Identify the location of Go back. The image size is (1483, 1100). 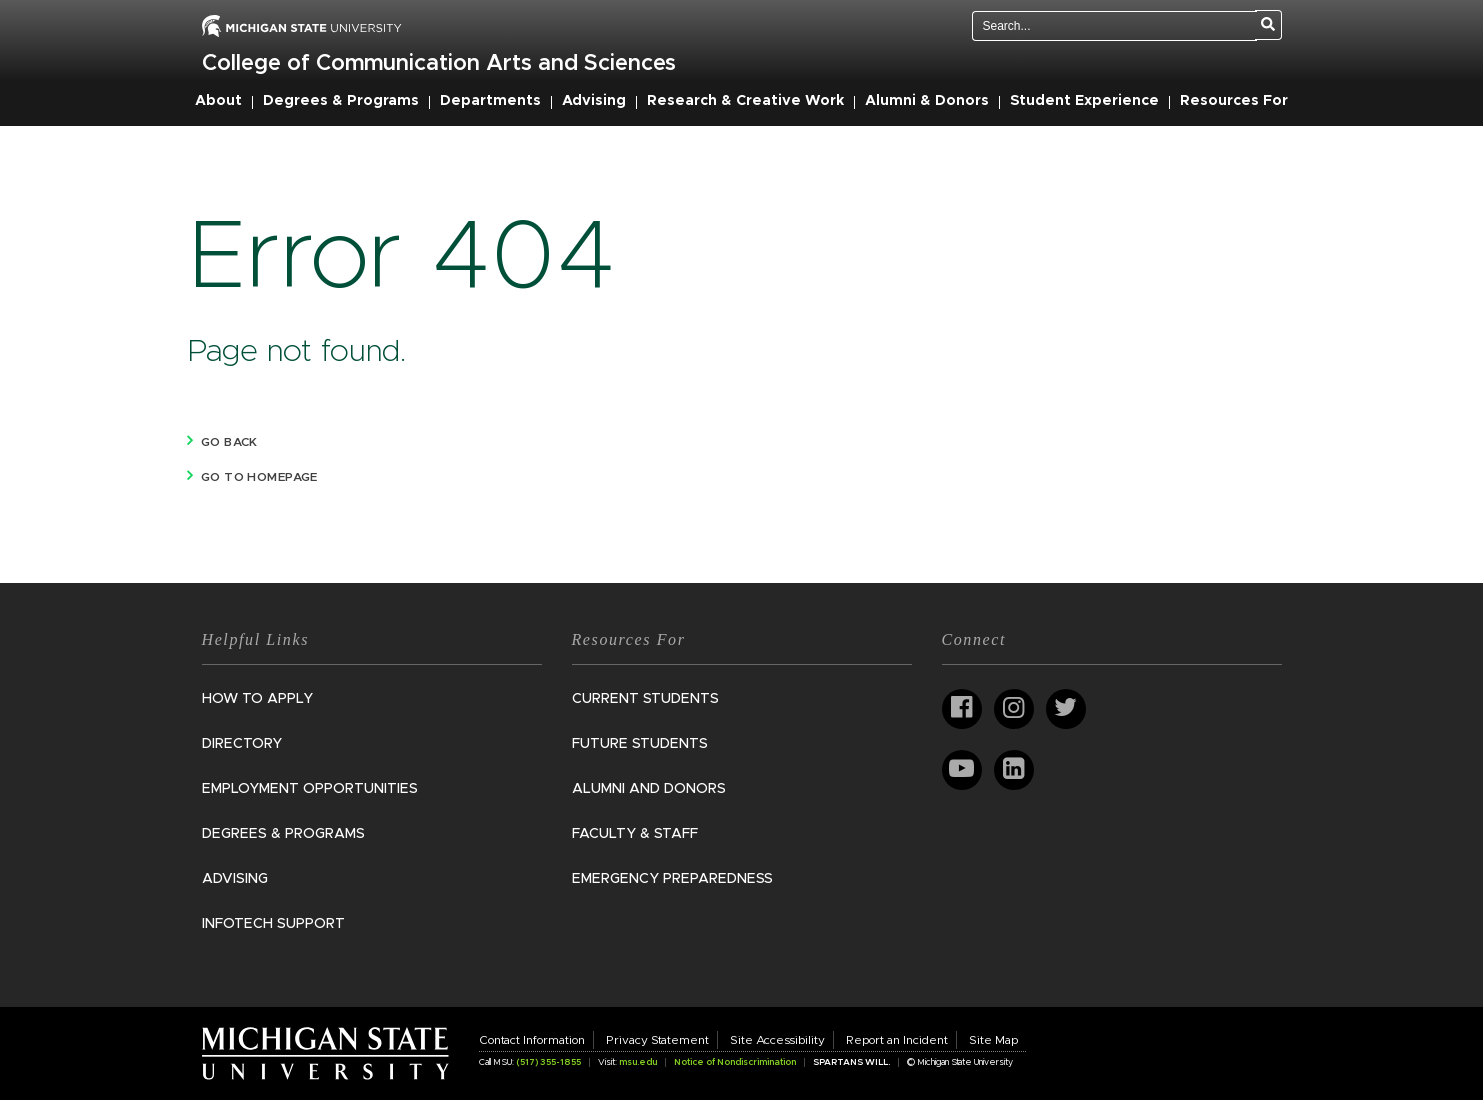
(229, 442).